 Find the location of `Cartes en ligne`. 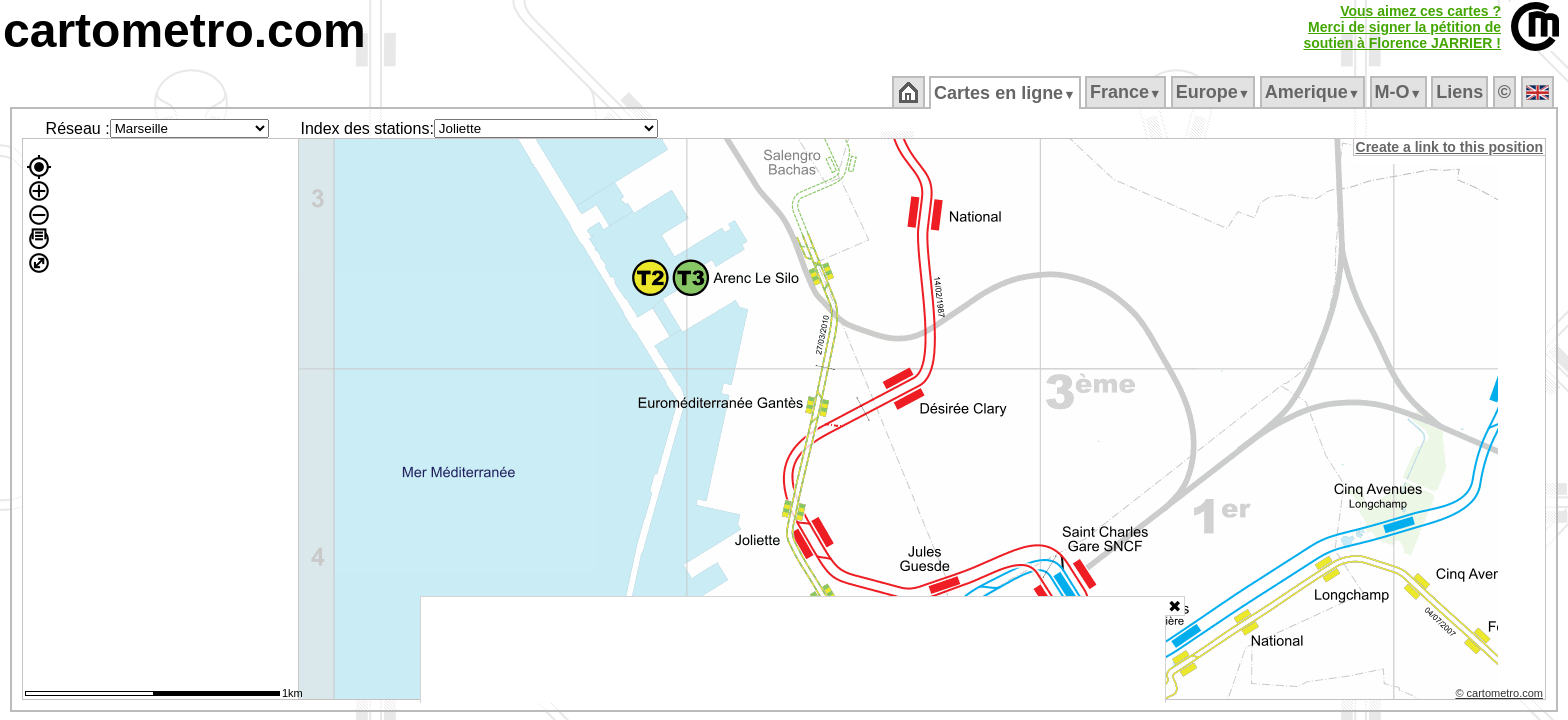

Cartes en ligne is located at coordinates (1006, 93).